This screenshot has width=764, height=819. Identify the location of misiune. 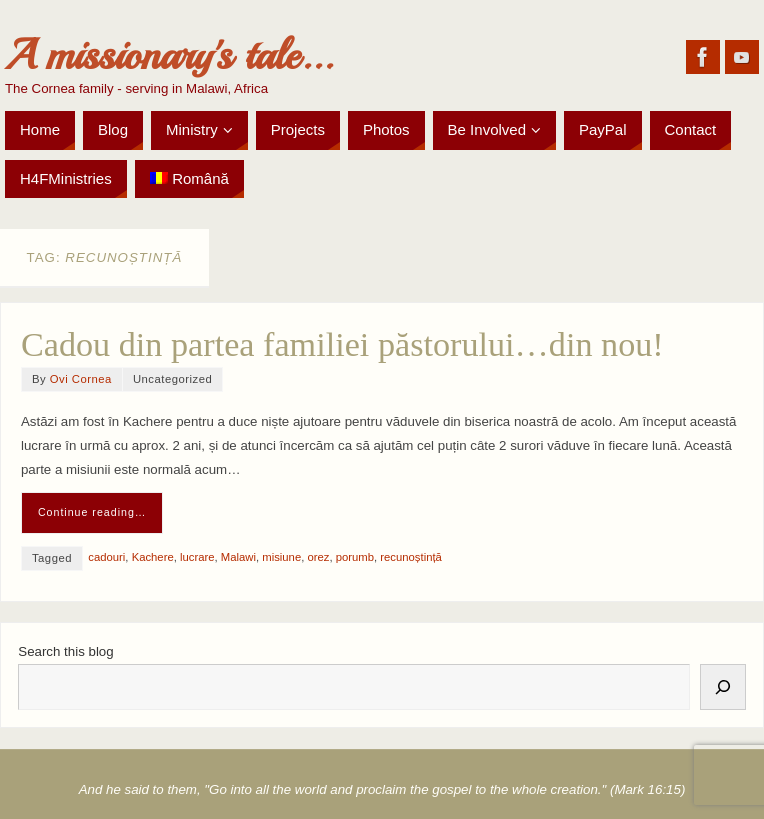
(281, 557).